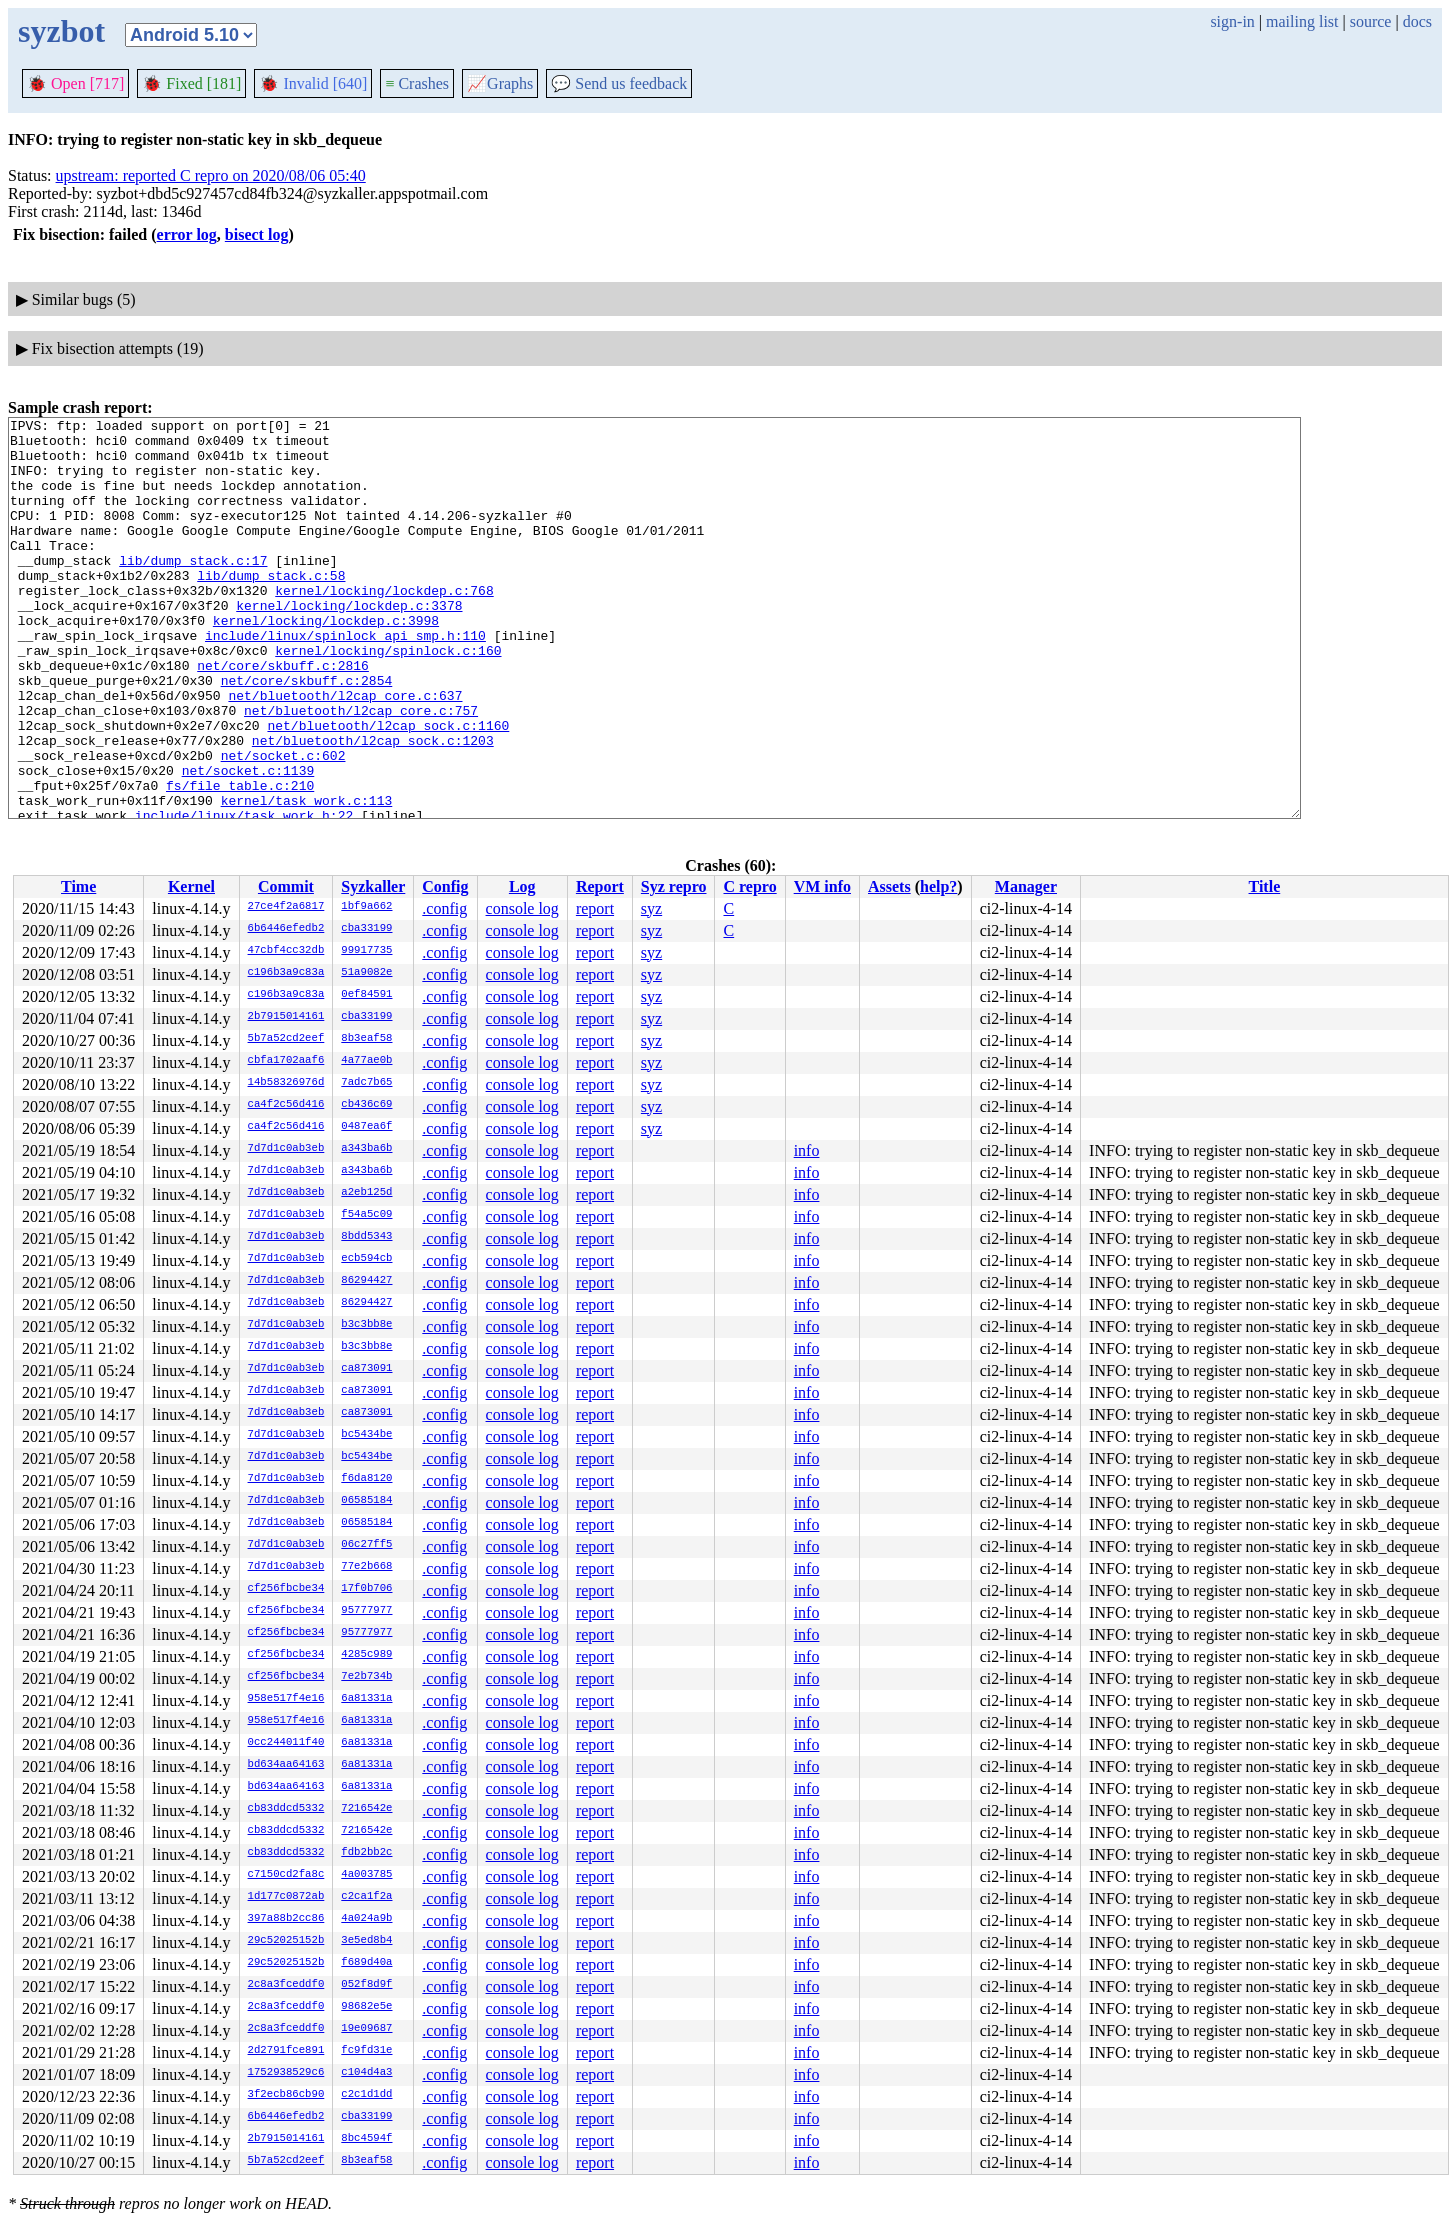  What do you see at coordinates (366, 1677) in the screenshot?
I see `7e2b734b` at bounding box center [366, 1677].